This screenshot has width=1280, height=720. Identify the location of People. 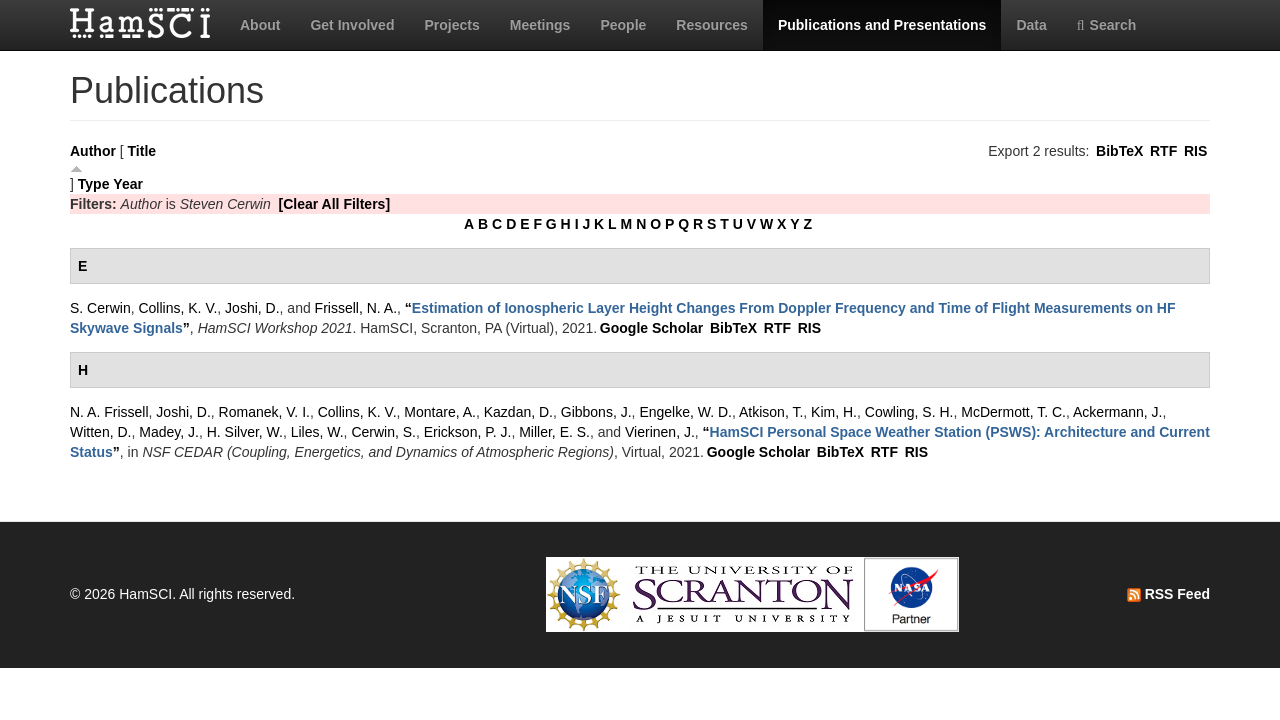
(623, 25).